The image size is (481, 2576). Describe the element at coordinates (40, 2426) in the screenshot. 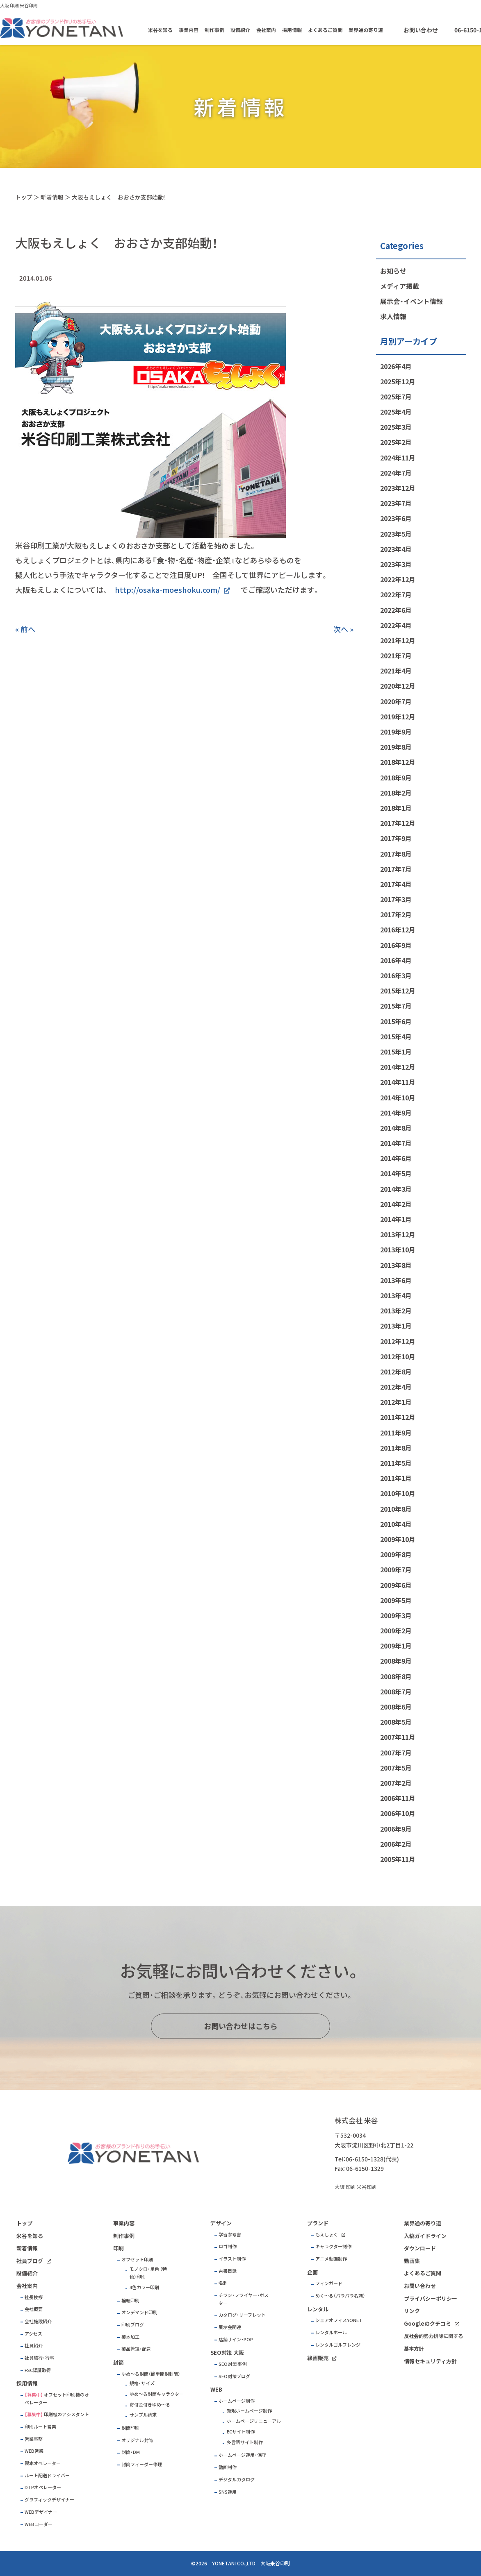

I see `印刷ルート営業` at that location.